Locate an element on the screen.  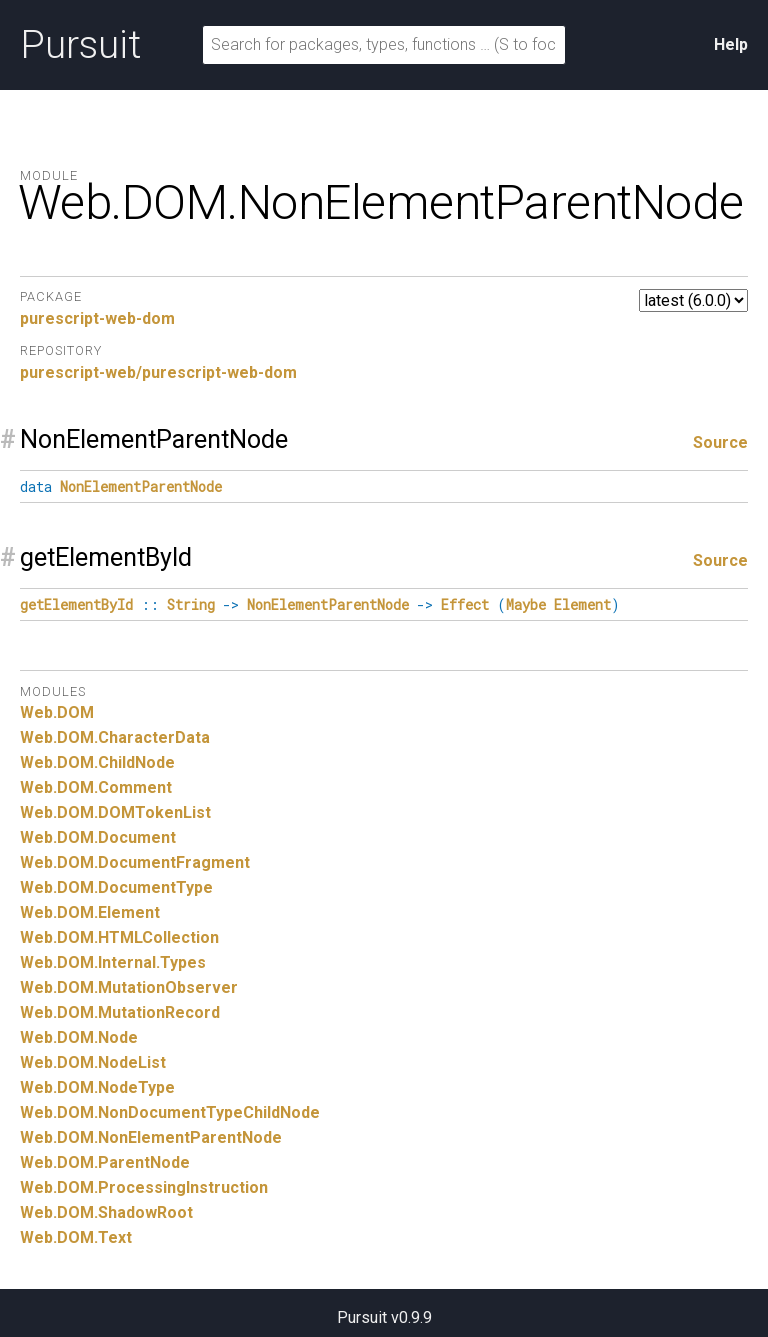
Help is located at coordinates (731, 44).